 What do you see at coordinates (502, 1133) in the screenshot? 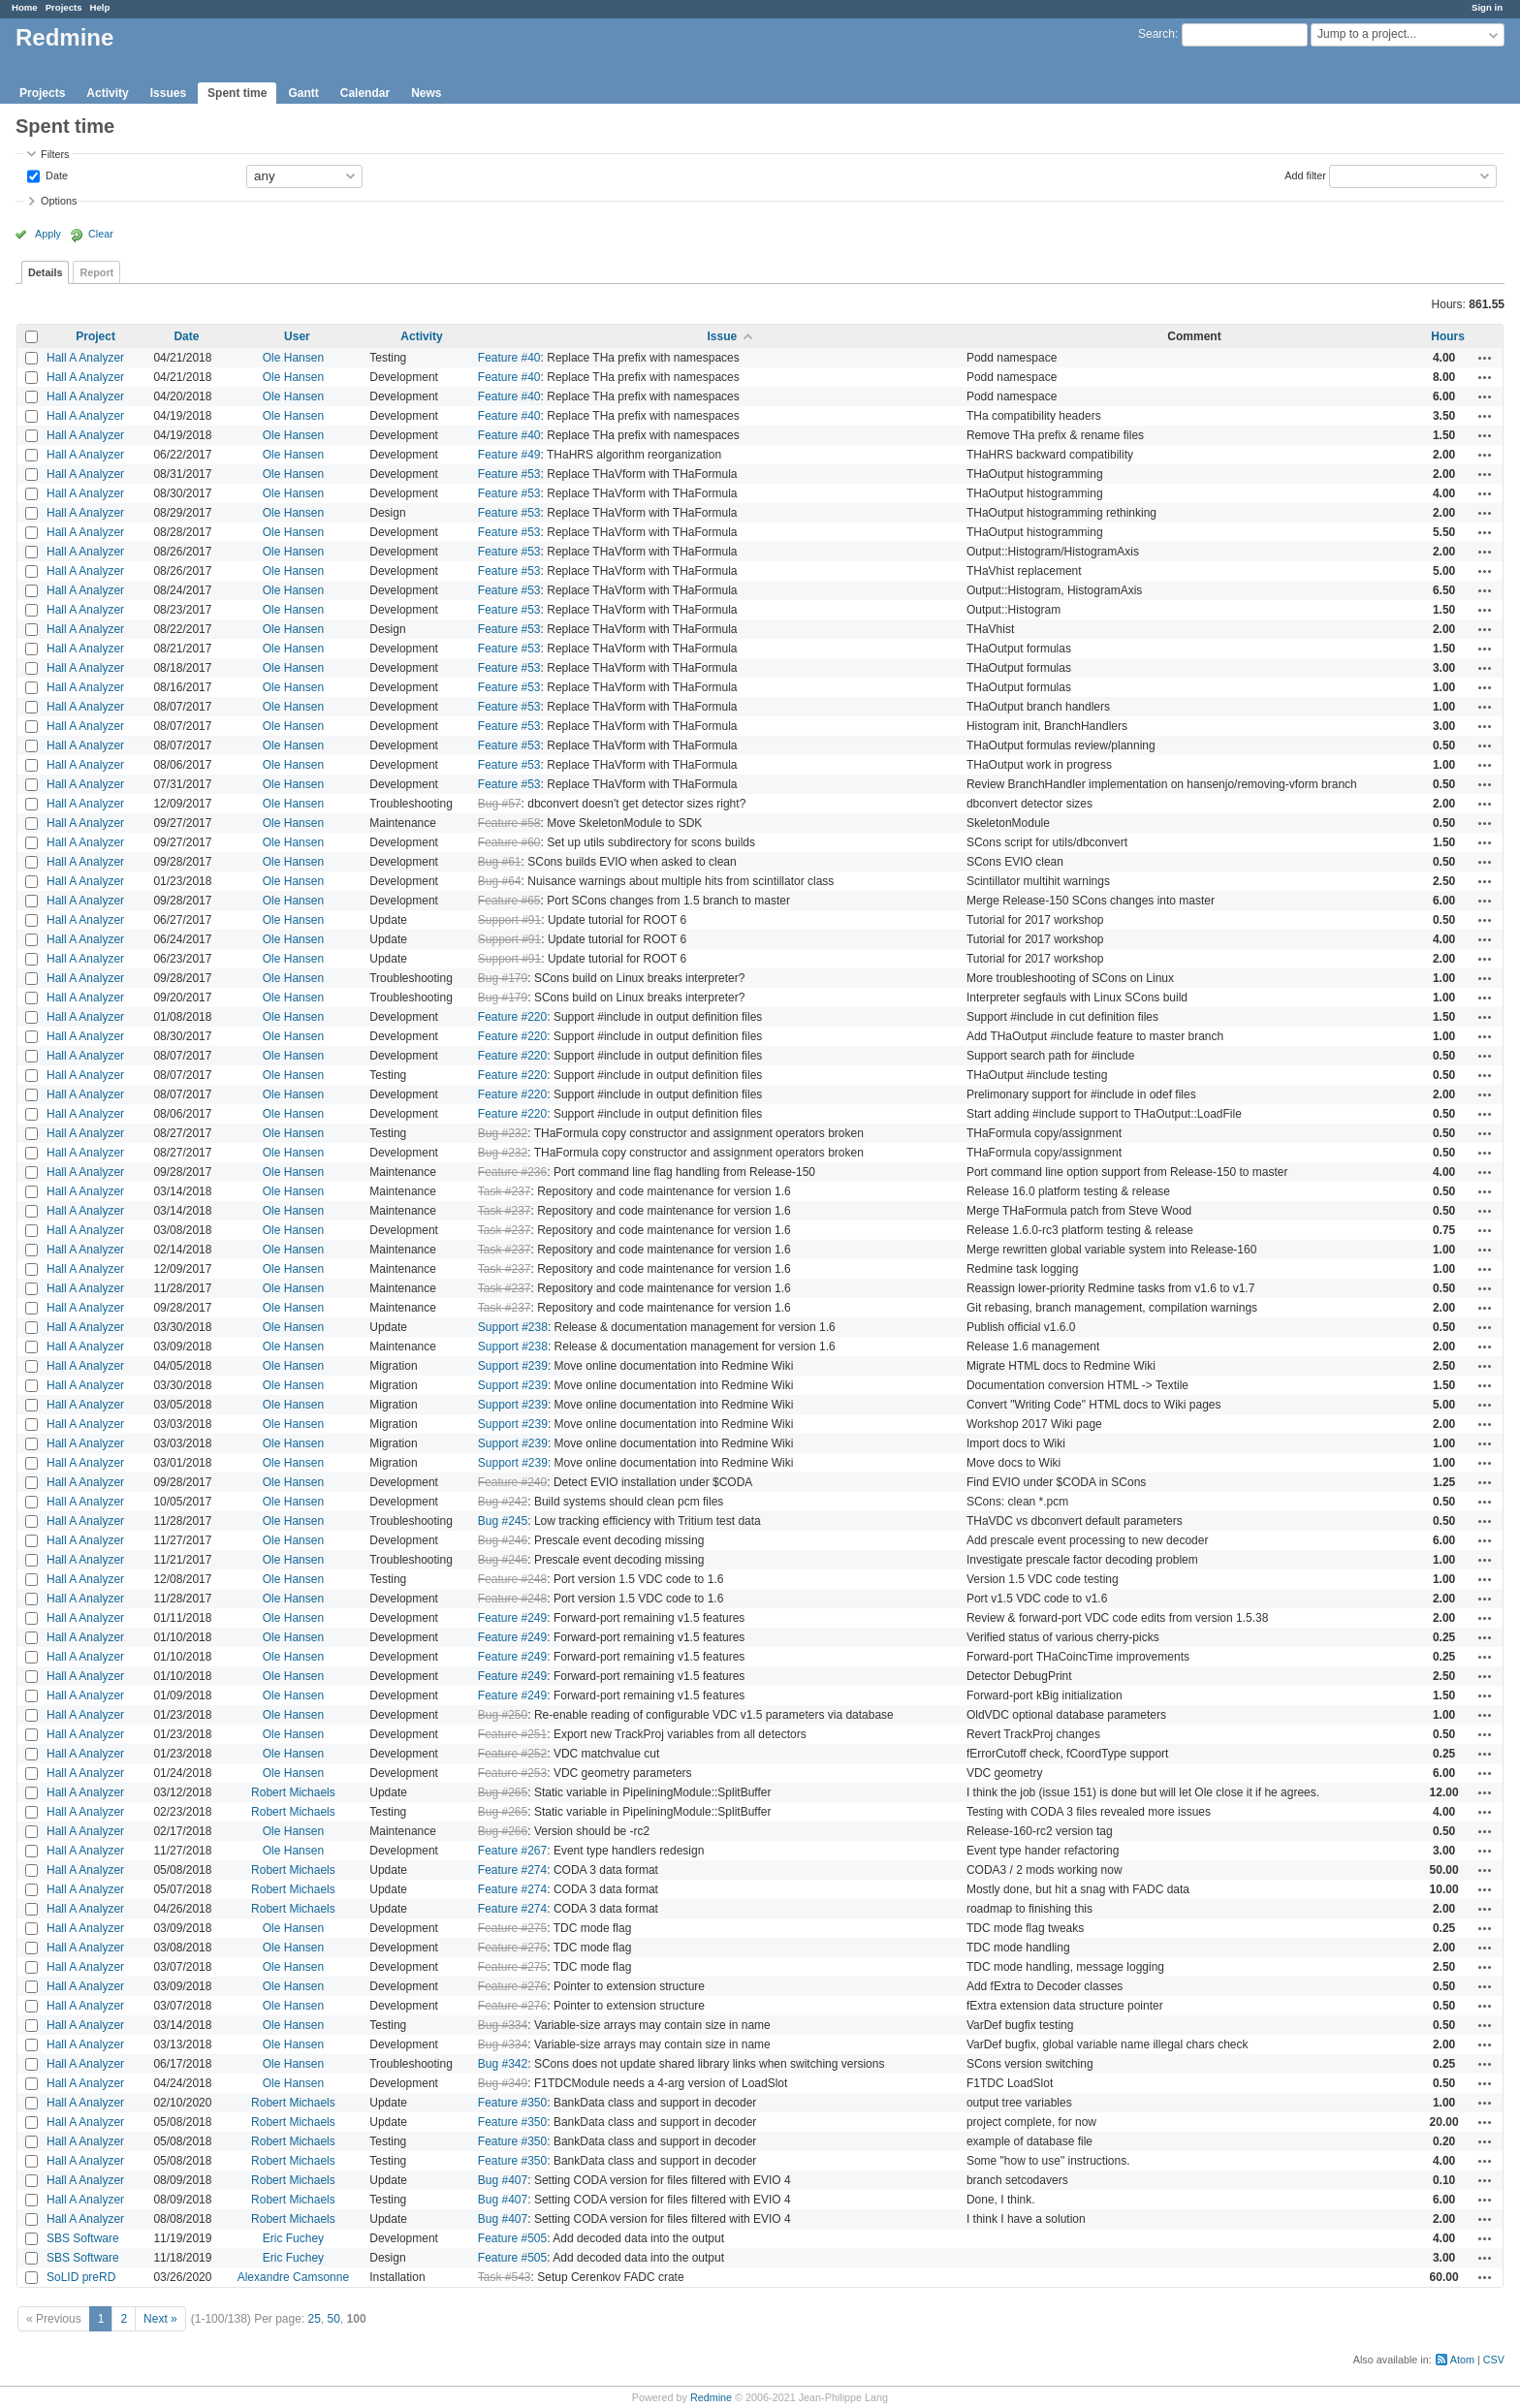
I see `Bug #232` at bounding box center [502, 1133].